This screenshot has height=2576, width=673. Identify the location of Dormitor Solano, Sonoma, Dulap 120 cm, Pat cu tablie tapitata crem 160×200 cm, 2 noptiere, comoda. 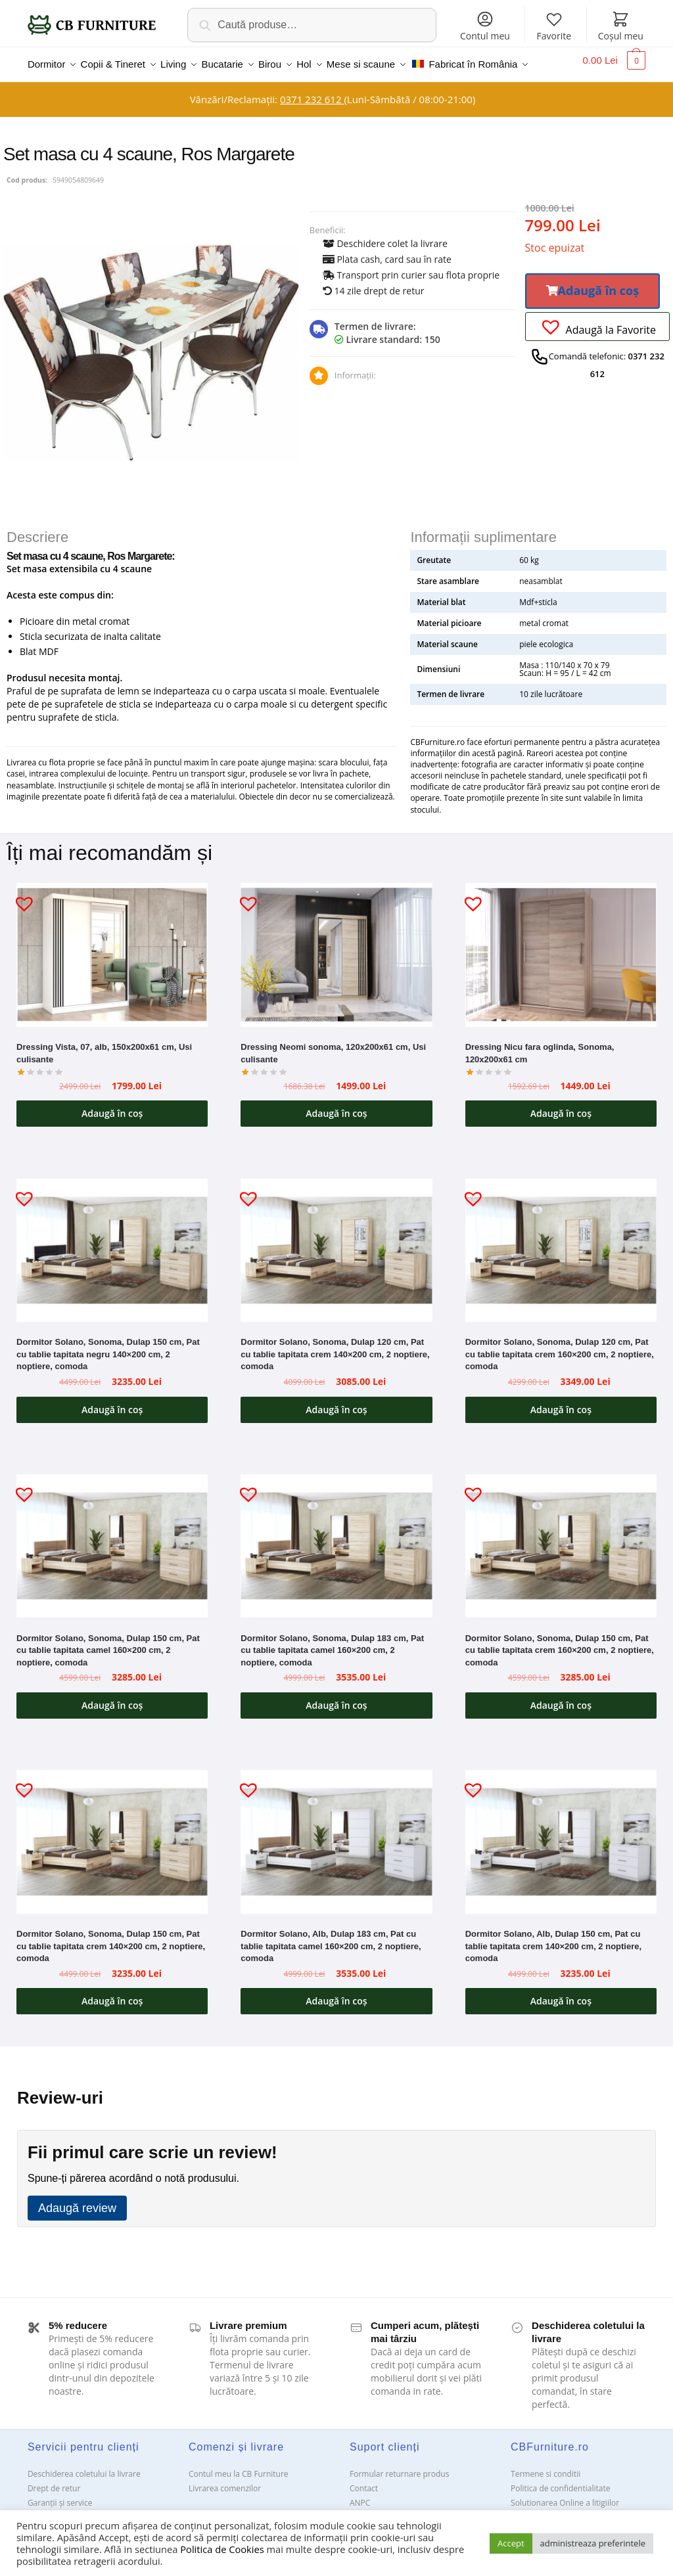
(559, 1372).